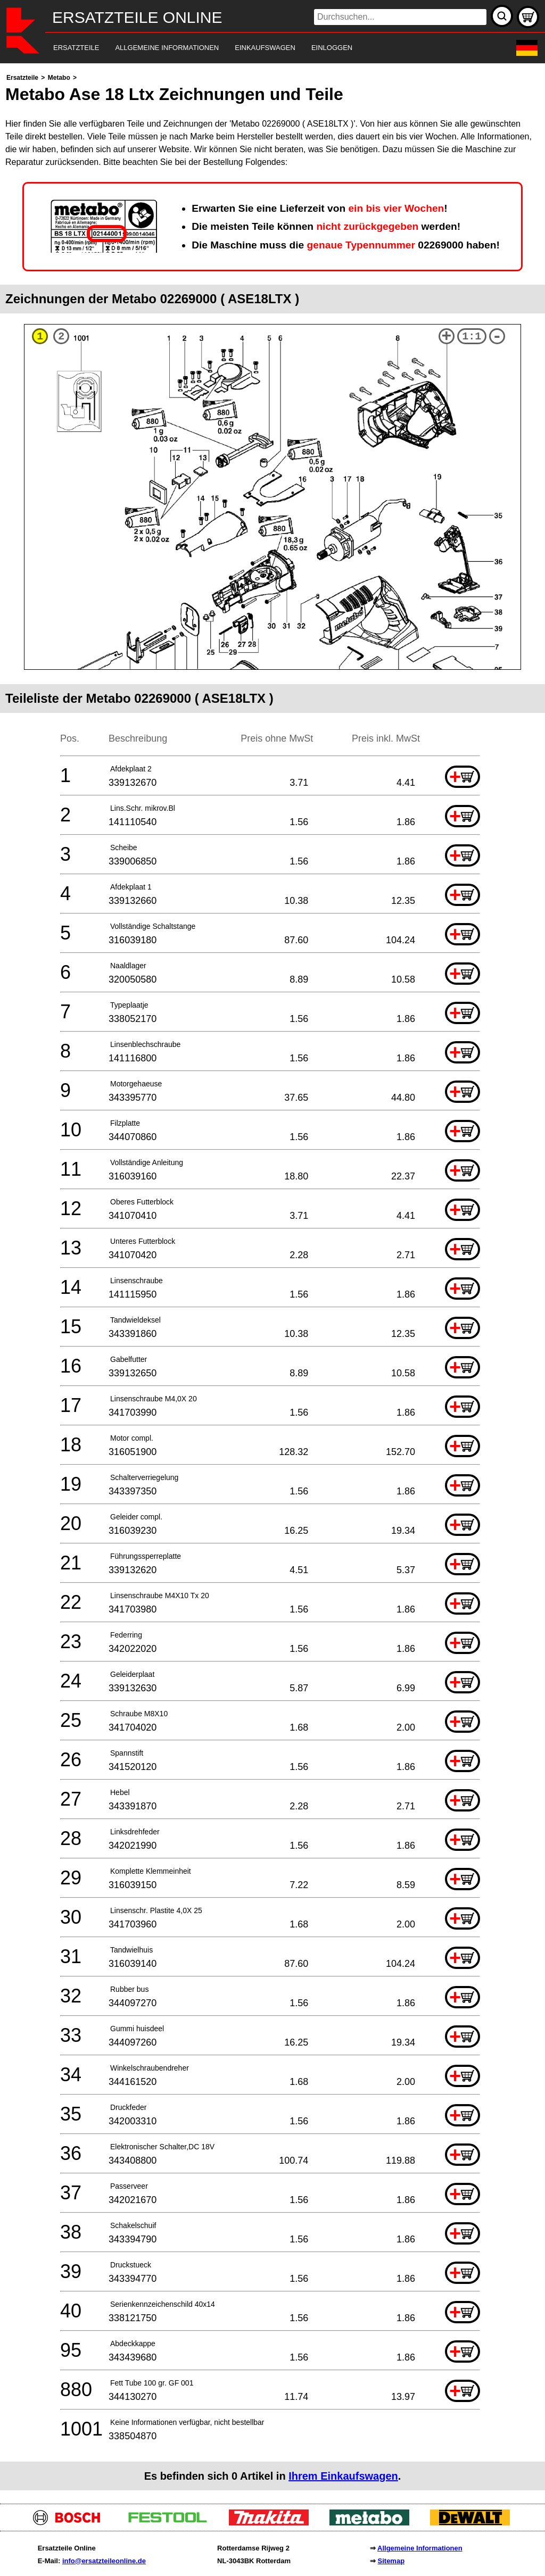 This screenshot has height=2576, width=545. What do you see at coordinates (343, 2476) in the screenshot?
I see `Ihrem Einkaufswagen` at bounding box center [343, 2476].